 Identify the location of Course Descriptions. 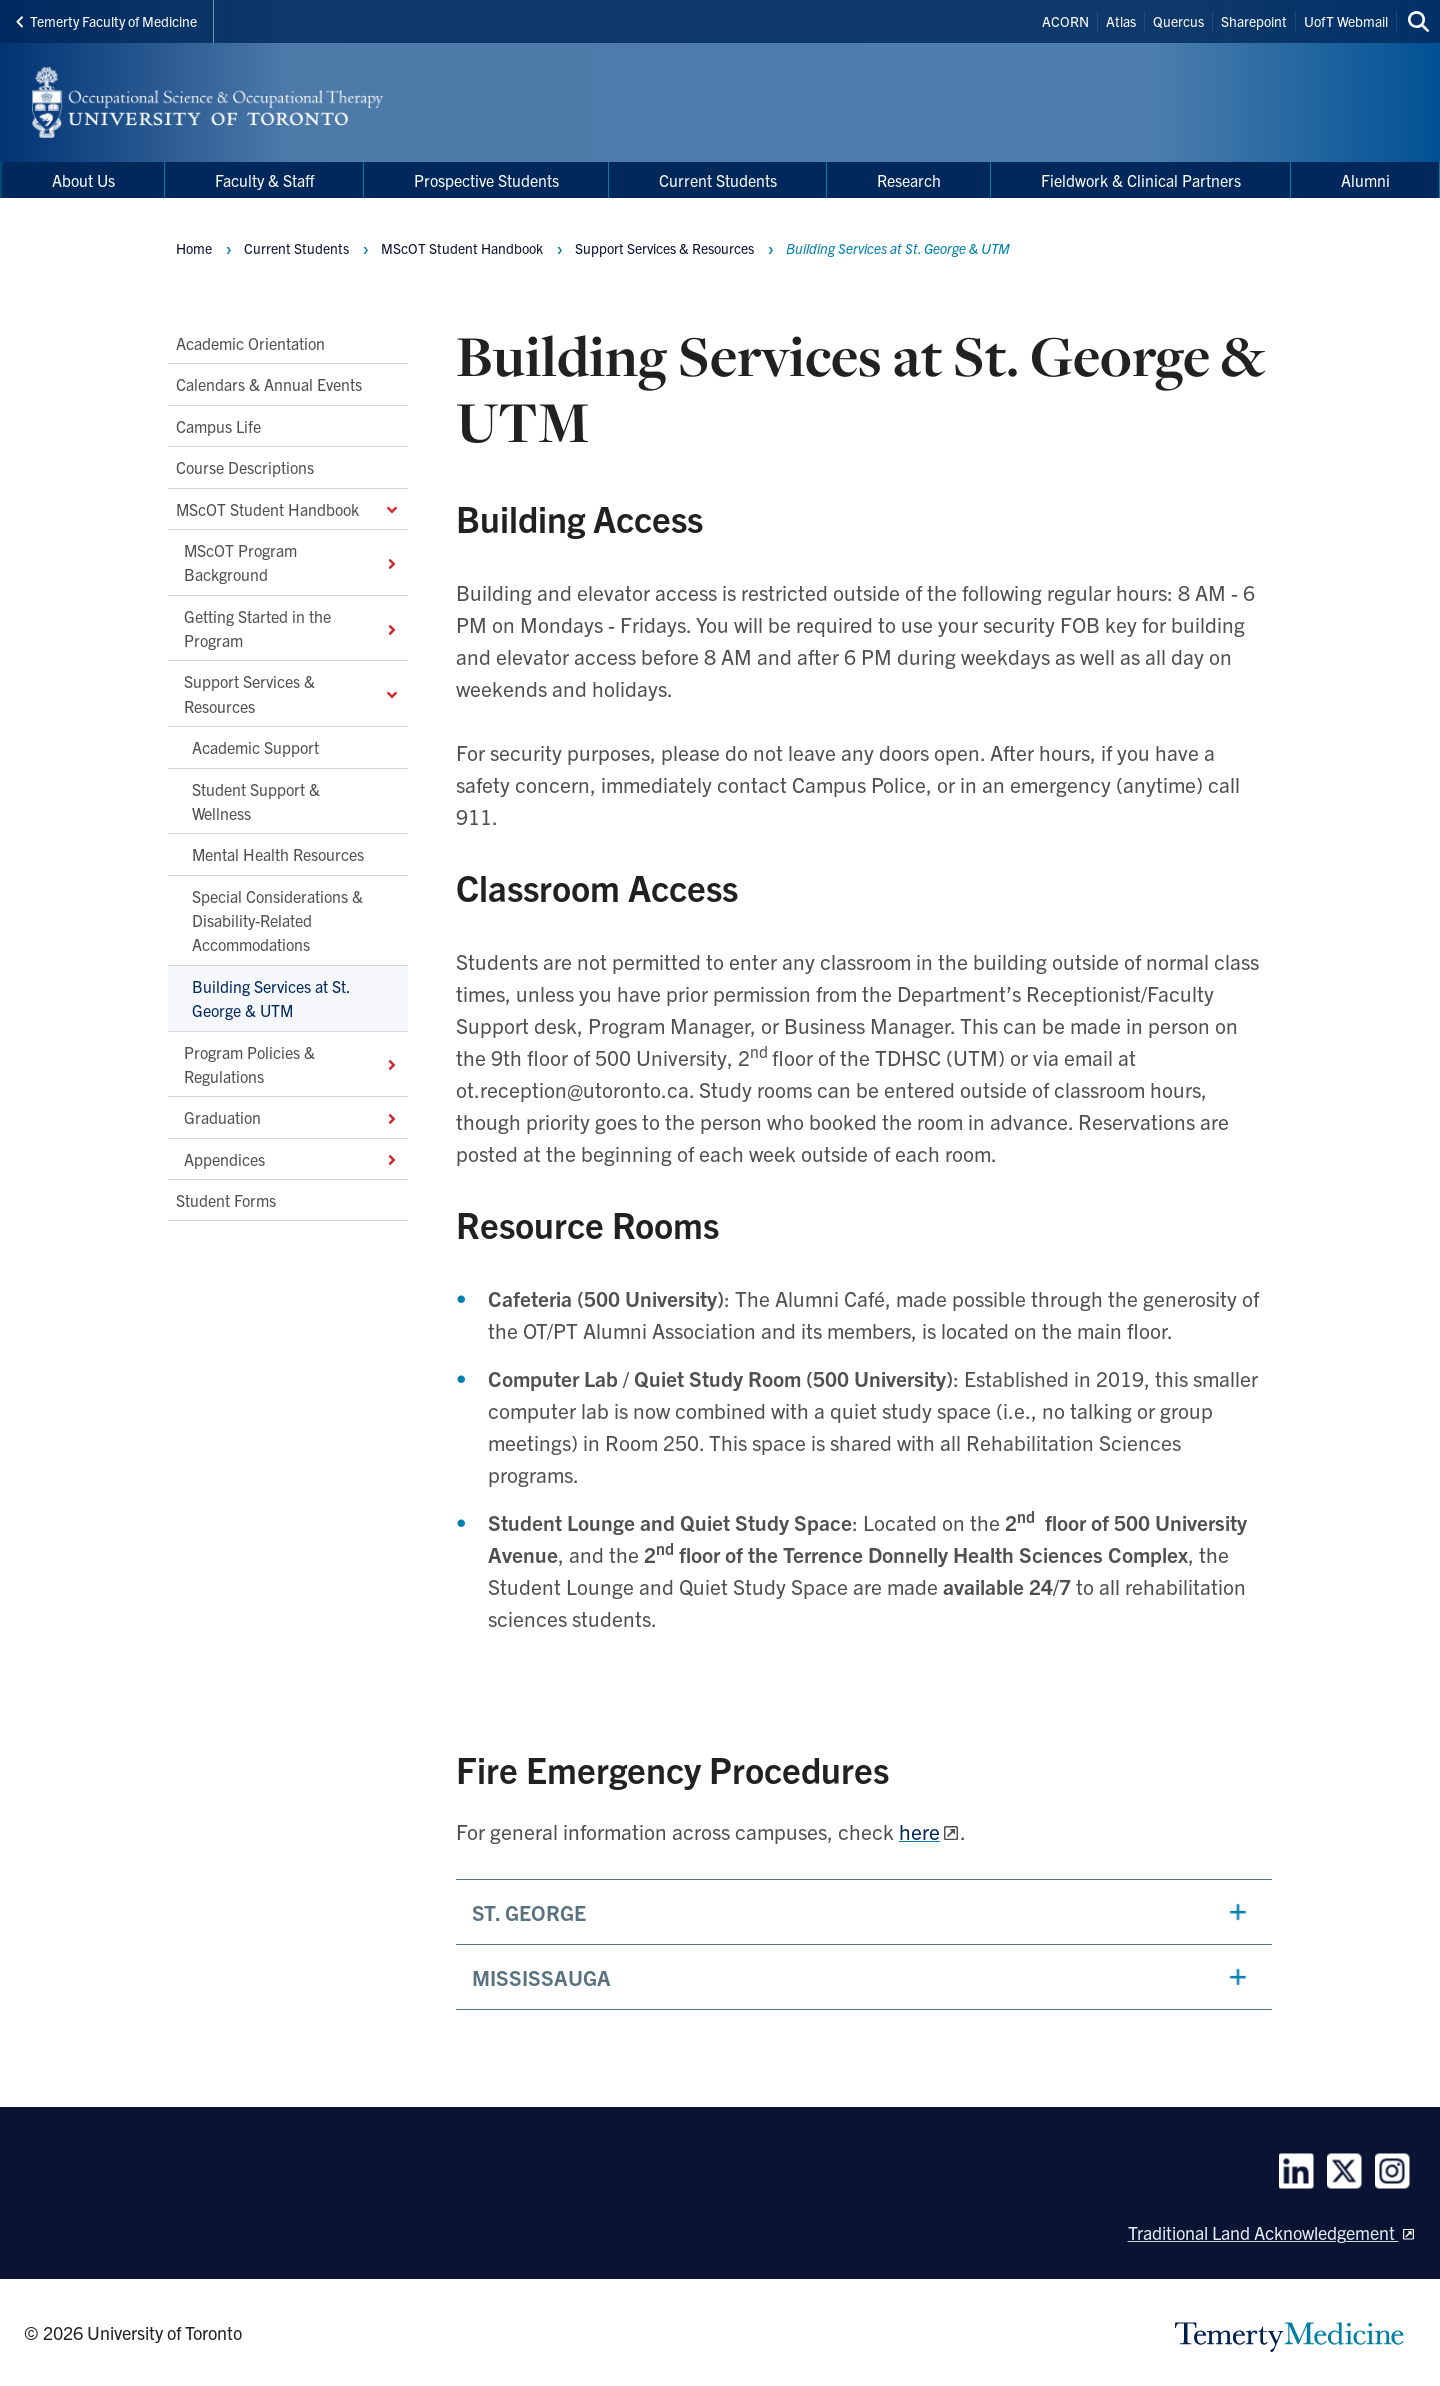
(245, 467).